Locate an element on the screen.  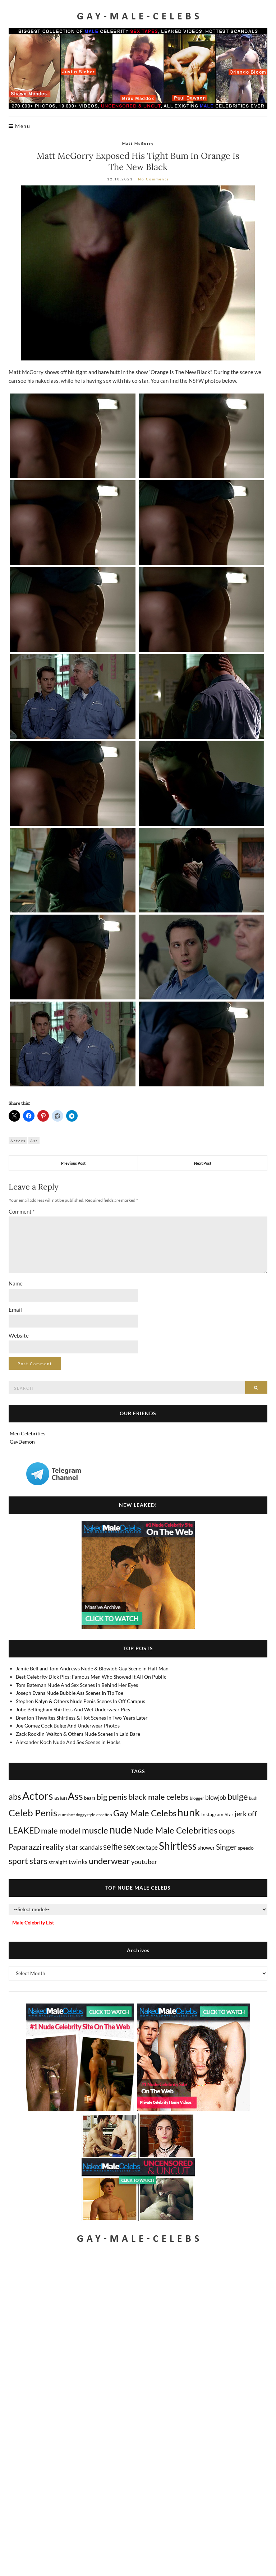
Brenton Thwaites Shirtless & Hot Scenes In Two Years Later is located at coordinates (82, 1718).